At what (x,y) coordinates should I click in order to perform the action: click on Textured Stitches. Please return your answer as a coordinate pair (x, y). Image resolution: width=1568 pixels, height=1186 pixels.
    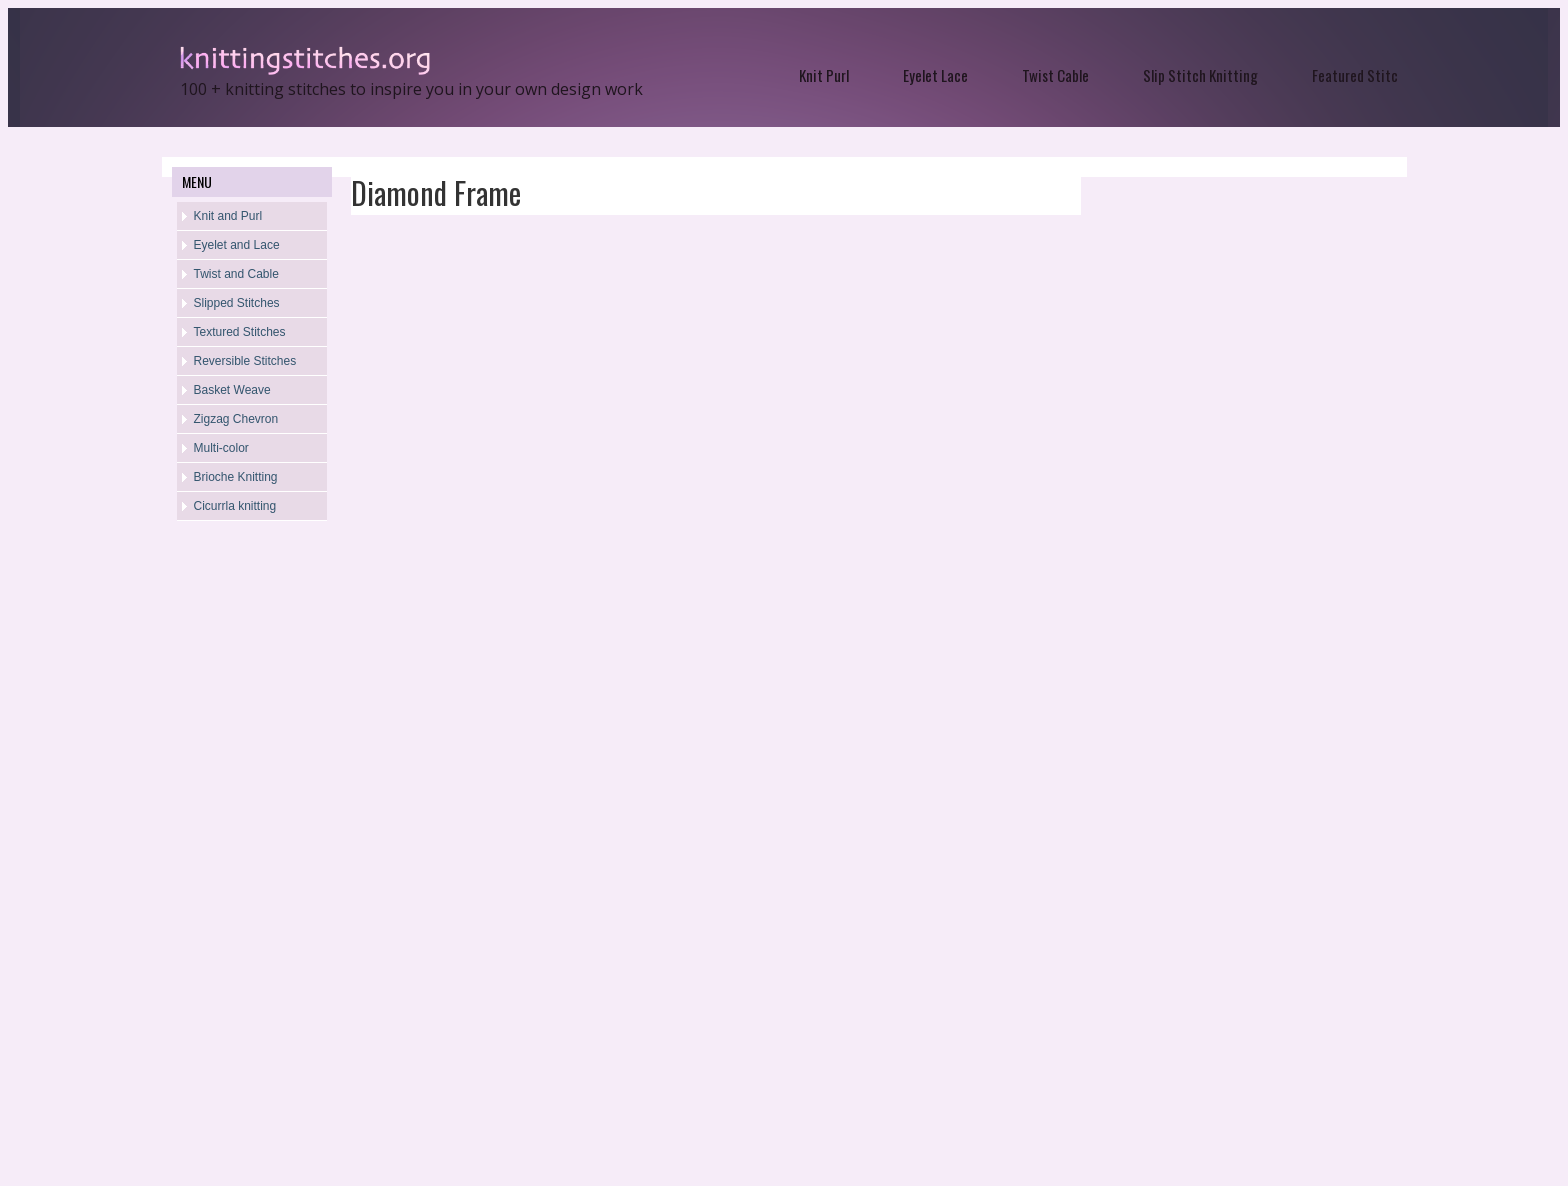
    Looking at the image, I should click on (240, 332).